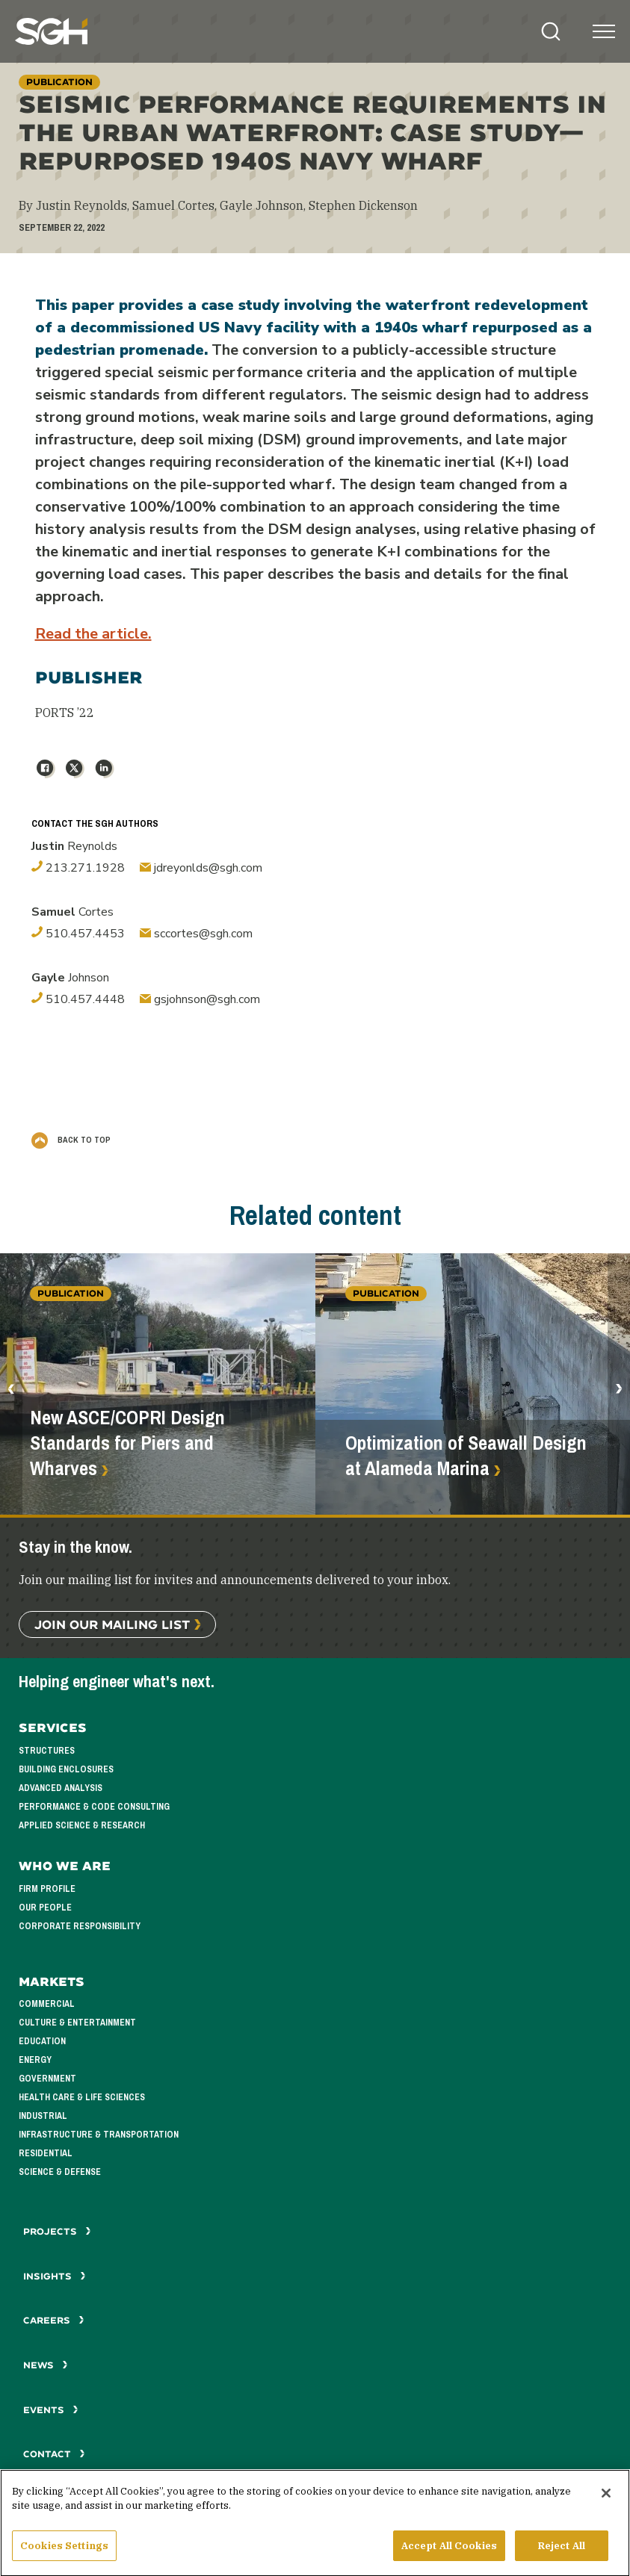 The image size is (630, 2576). I want to click on Join Our Mailing List, so click(112, 1624).